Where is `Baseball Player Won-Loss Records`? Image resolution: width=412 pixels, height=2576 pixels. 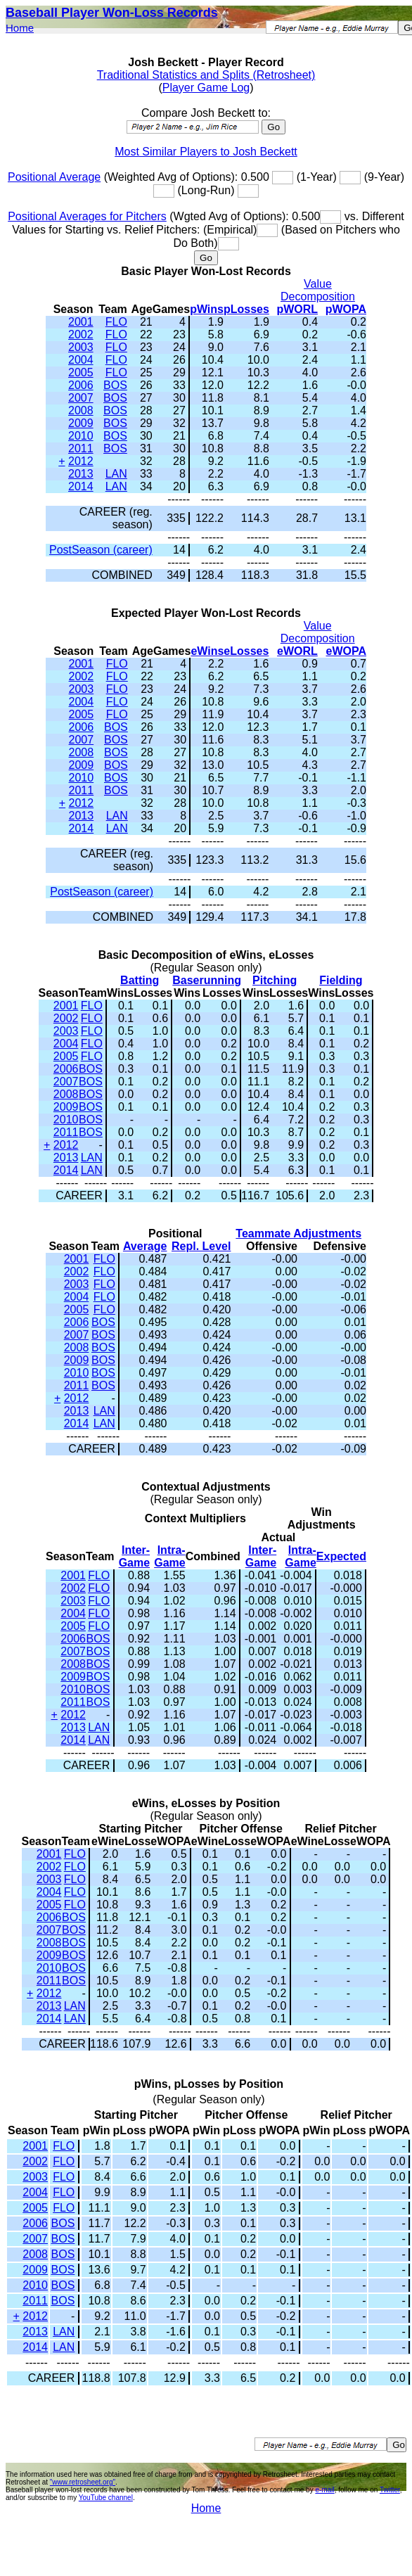
Baseball Player Won-Loss Records is located at coordinates (112, 13).